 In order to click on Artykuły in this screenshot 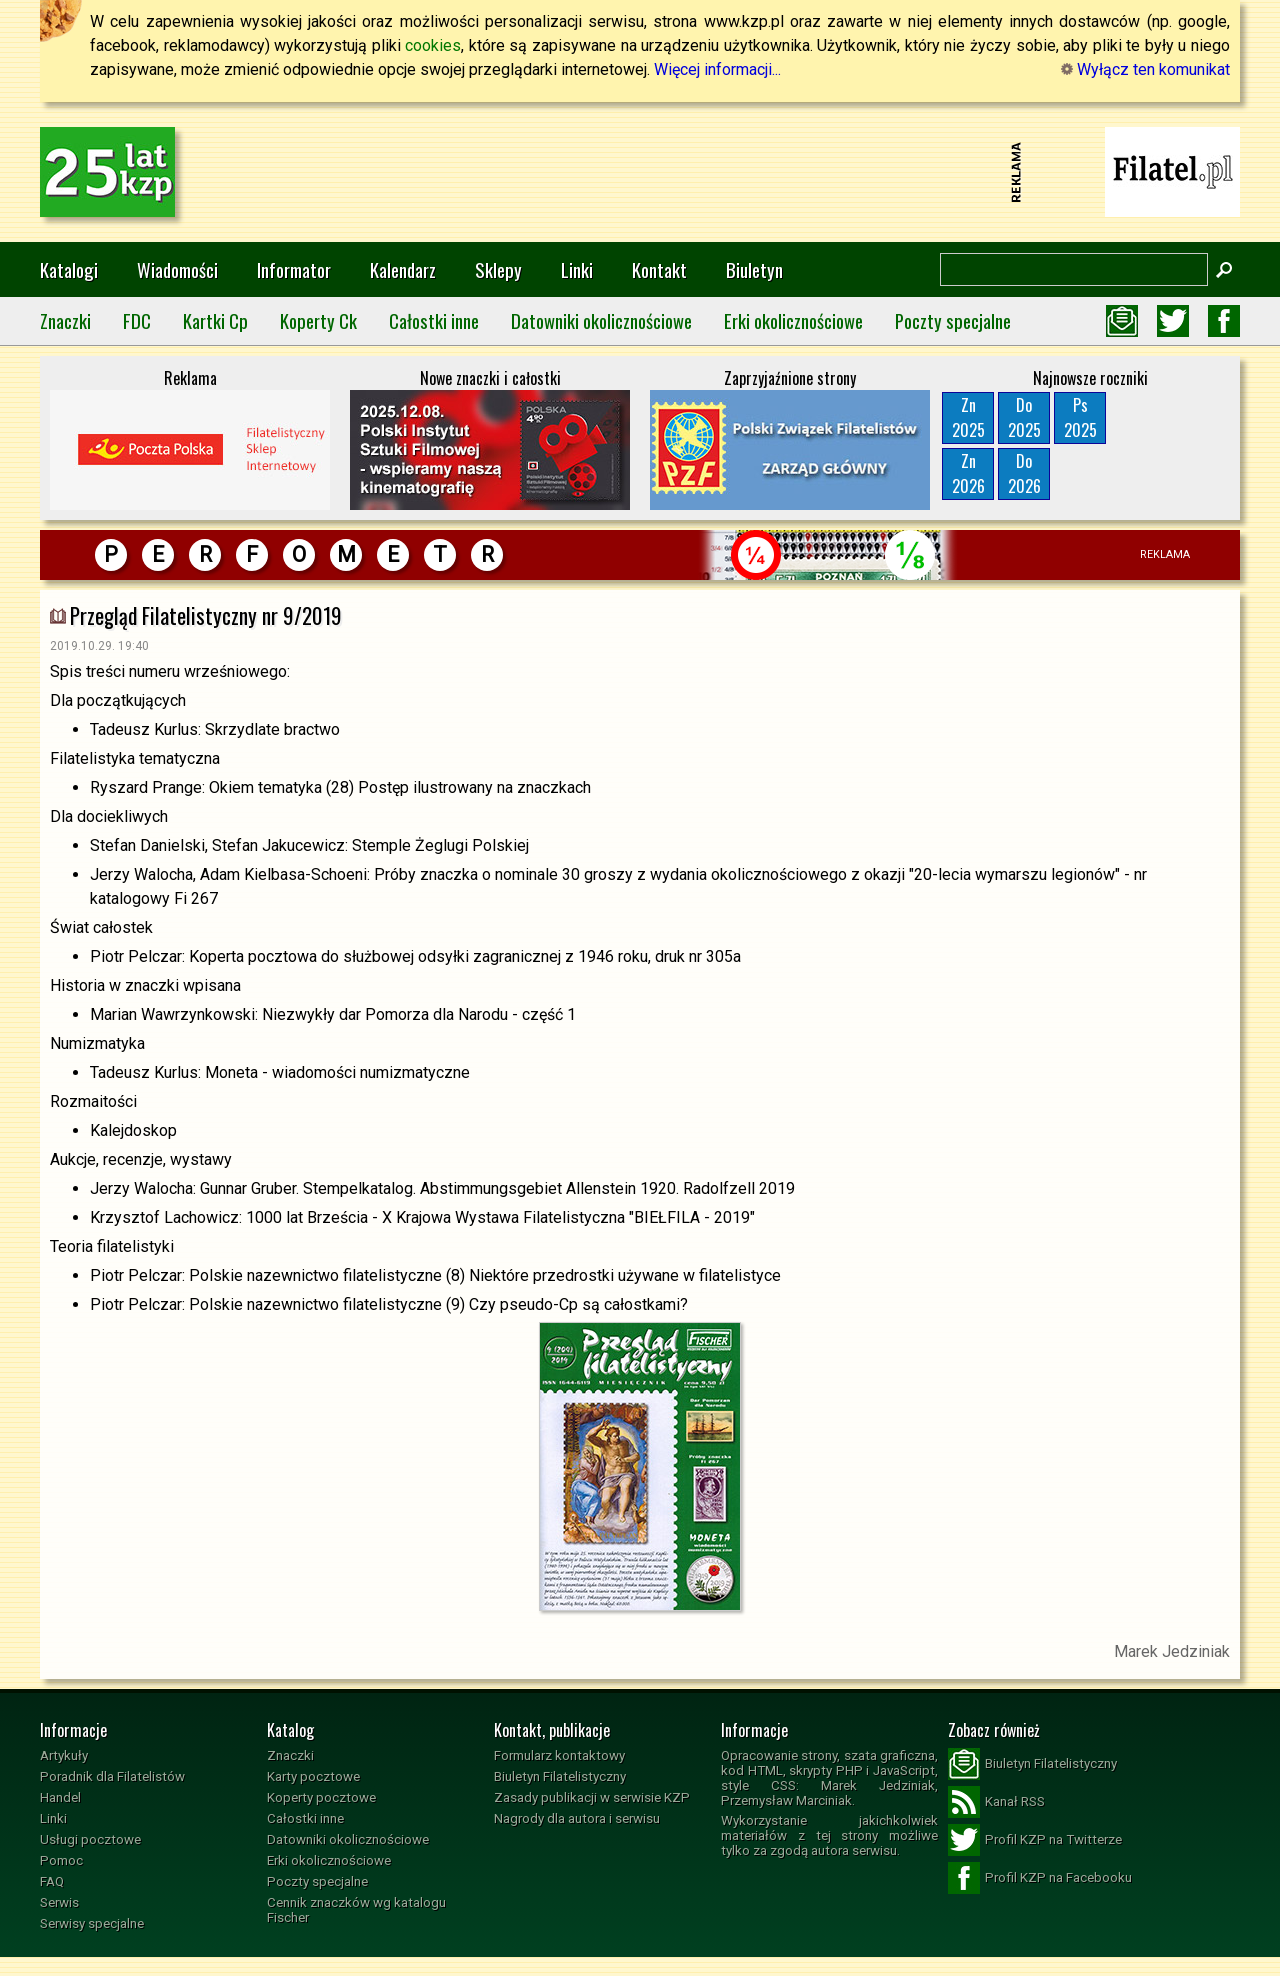, I will do `click(64, 1755)`.